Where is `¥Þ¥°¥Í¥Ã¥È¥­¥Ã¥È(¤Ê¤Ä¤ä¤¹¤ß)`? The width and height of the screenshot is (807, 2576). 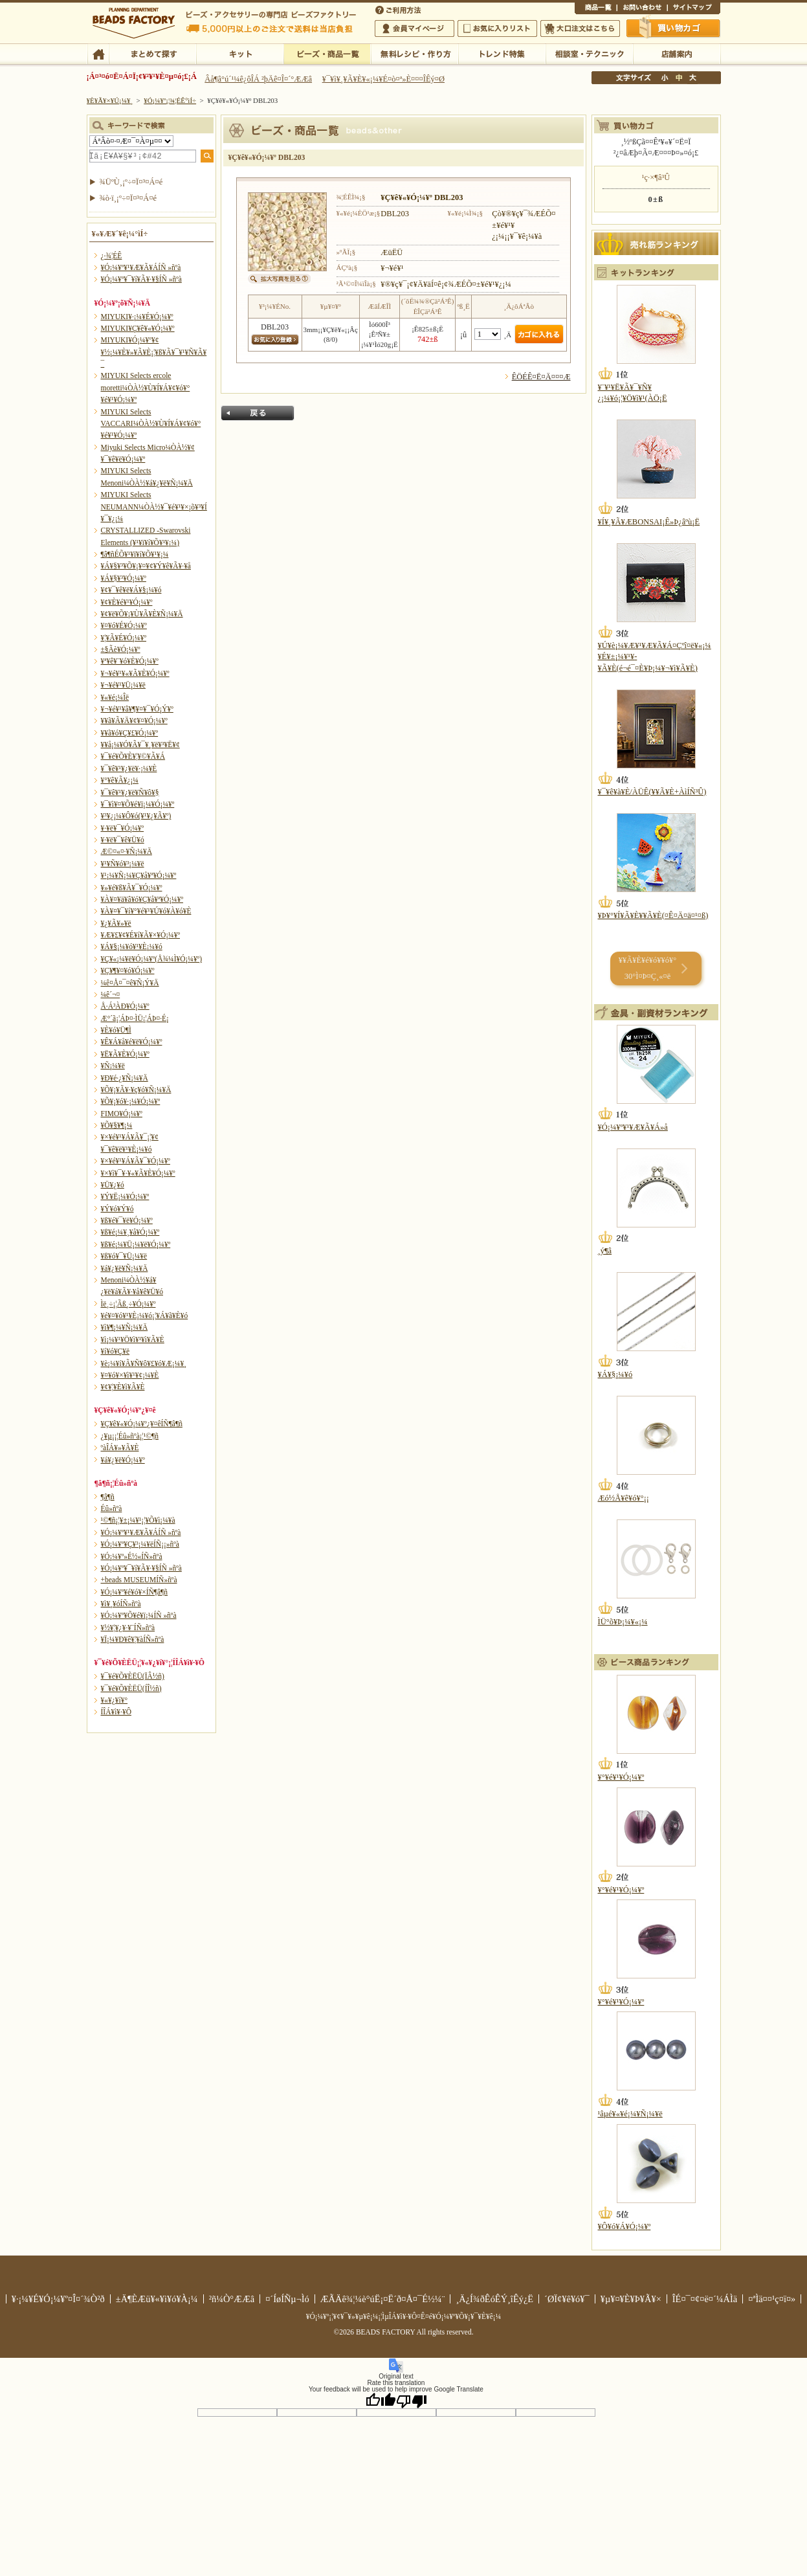
¥Þ¥°¥Í¥Ã¥È¥­¥Ã¥È(¤Ê¤Ä¤ä¤¹¤ß) is located at coordinates (653, 915).